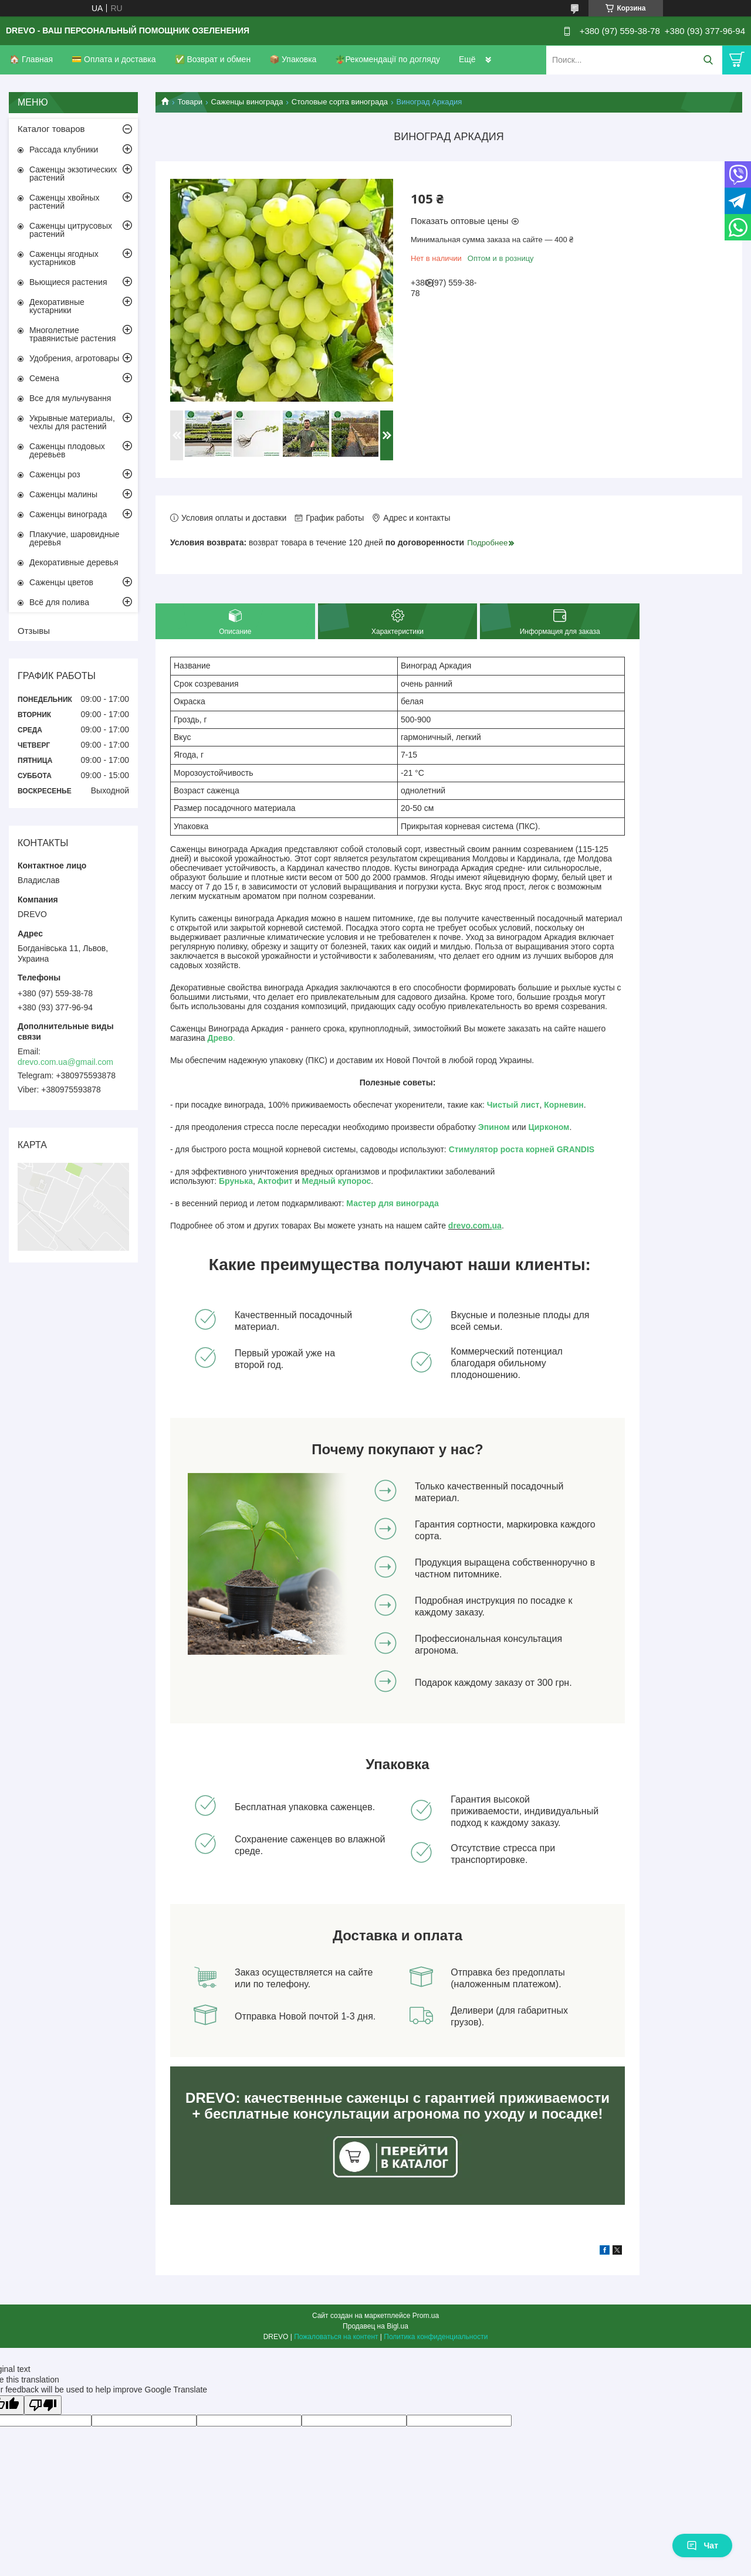 Image resolution: width=751 pixels, height=2576 pixels. Describe the element at coordinates (63, 494) in the screenshot. I see `Саженцы малины` at that location.